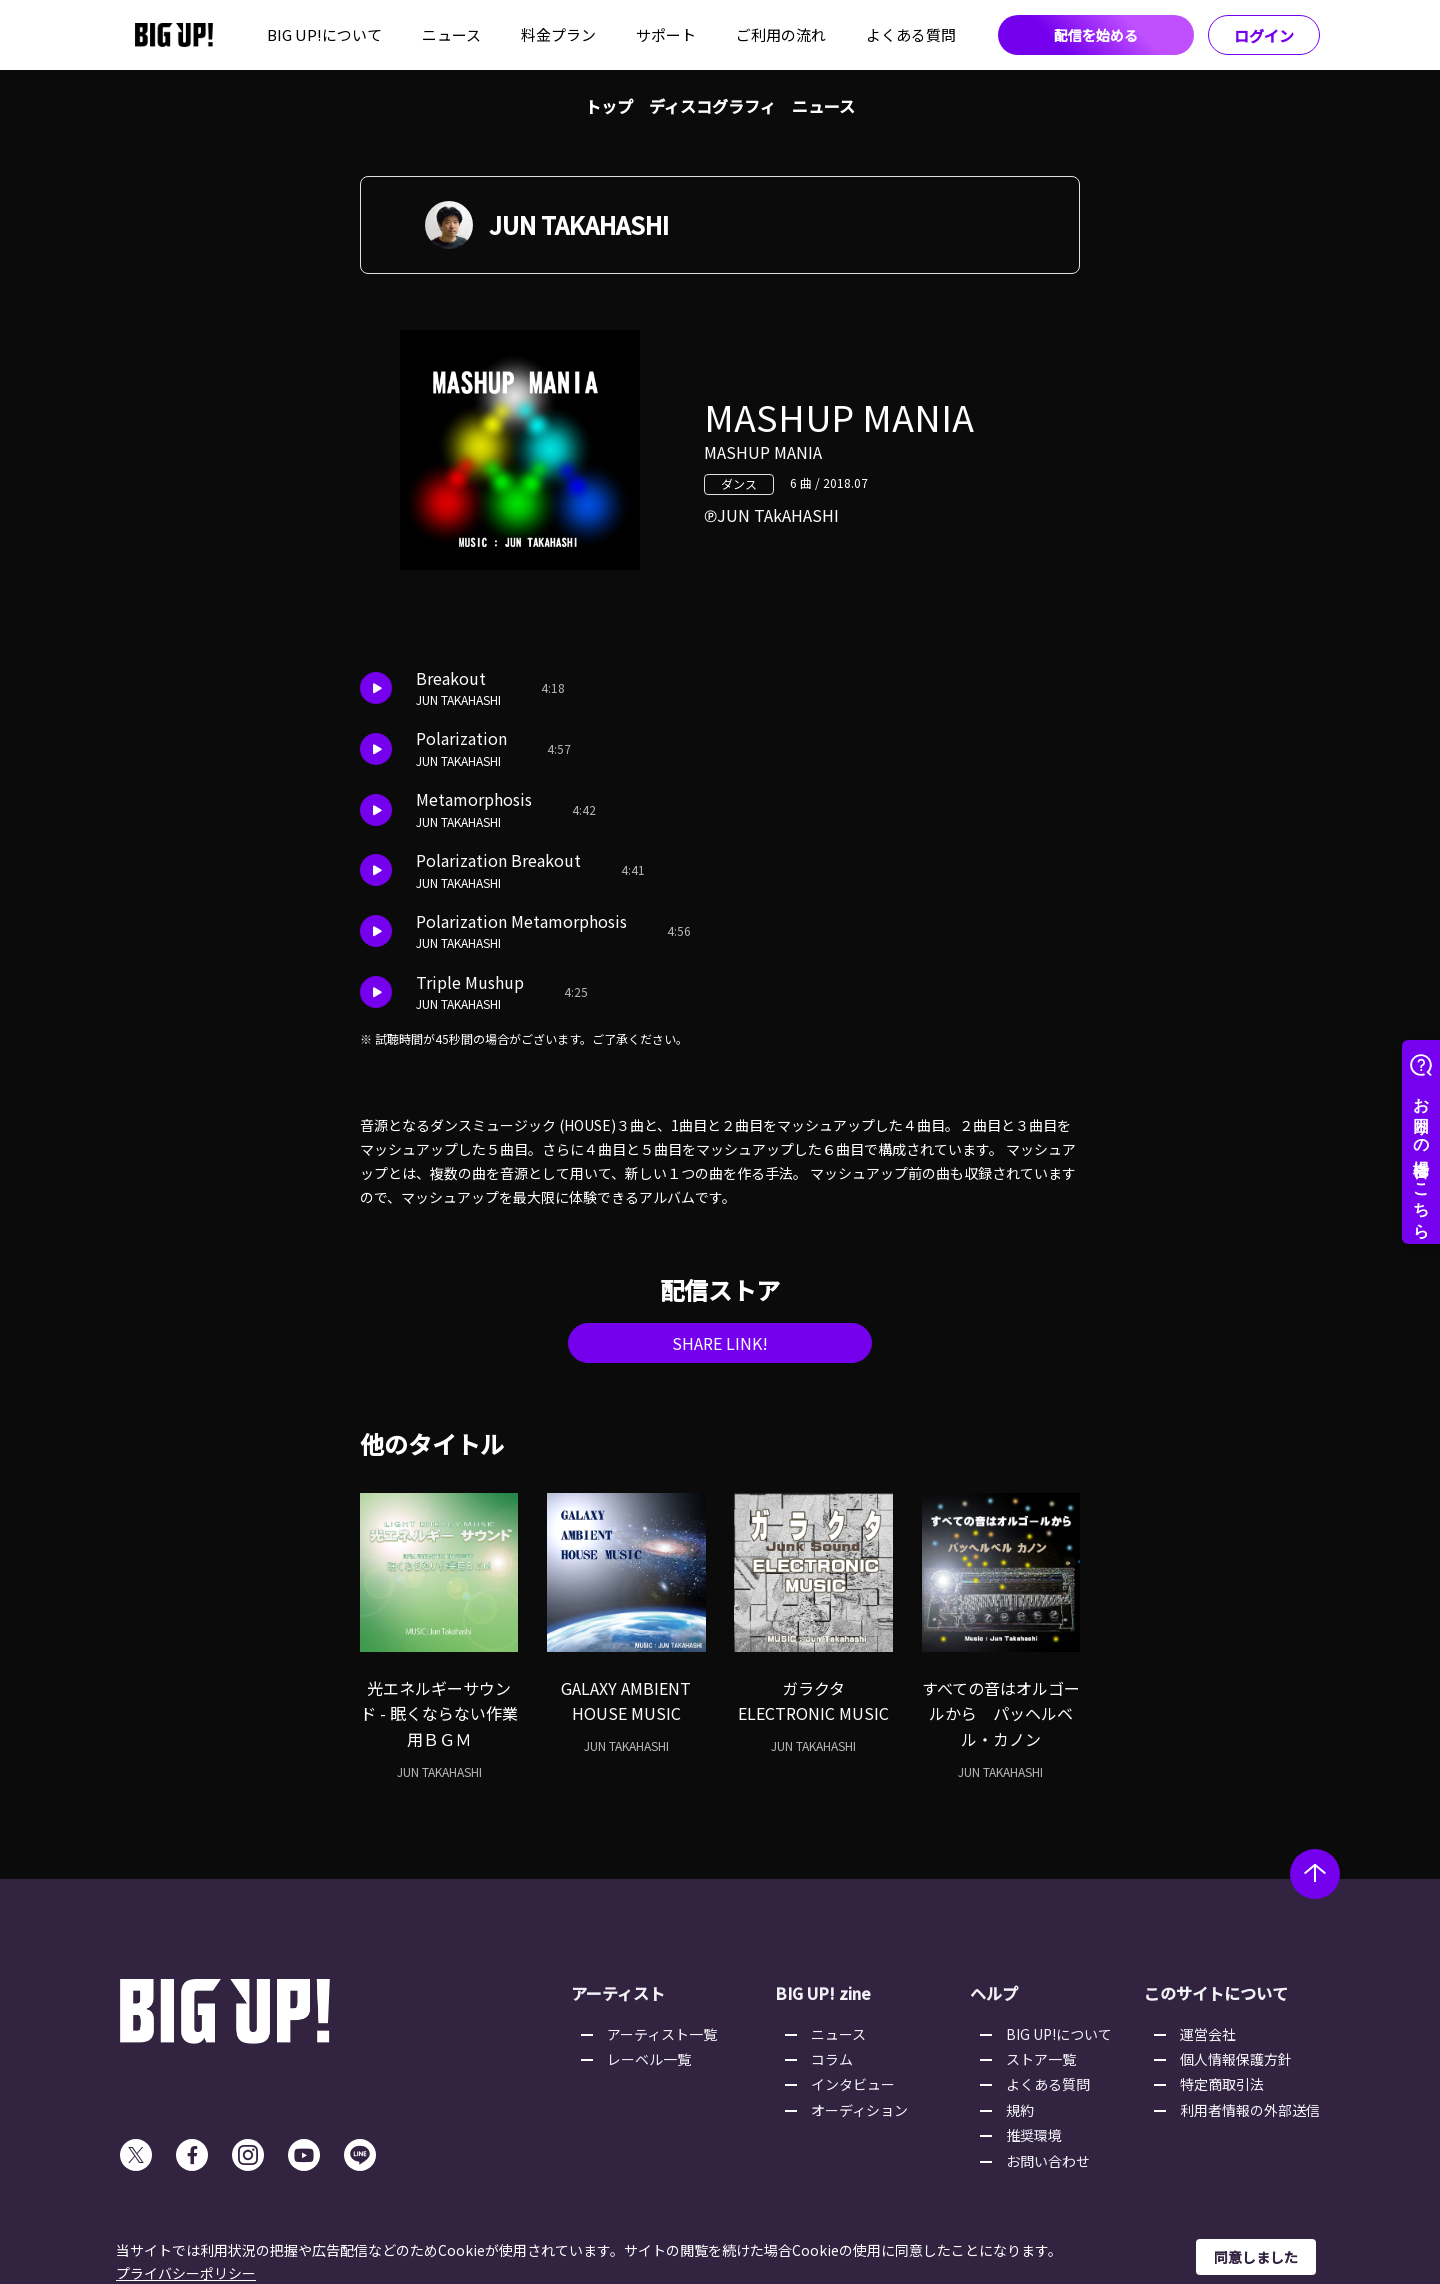  I want to click on このサイトについて, so click(1216, 1993).